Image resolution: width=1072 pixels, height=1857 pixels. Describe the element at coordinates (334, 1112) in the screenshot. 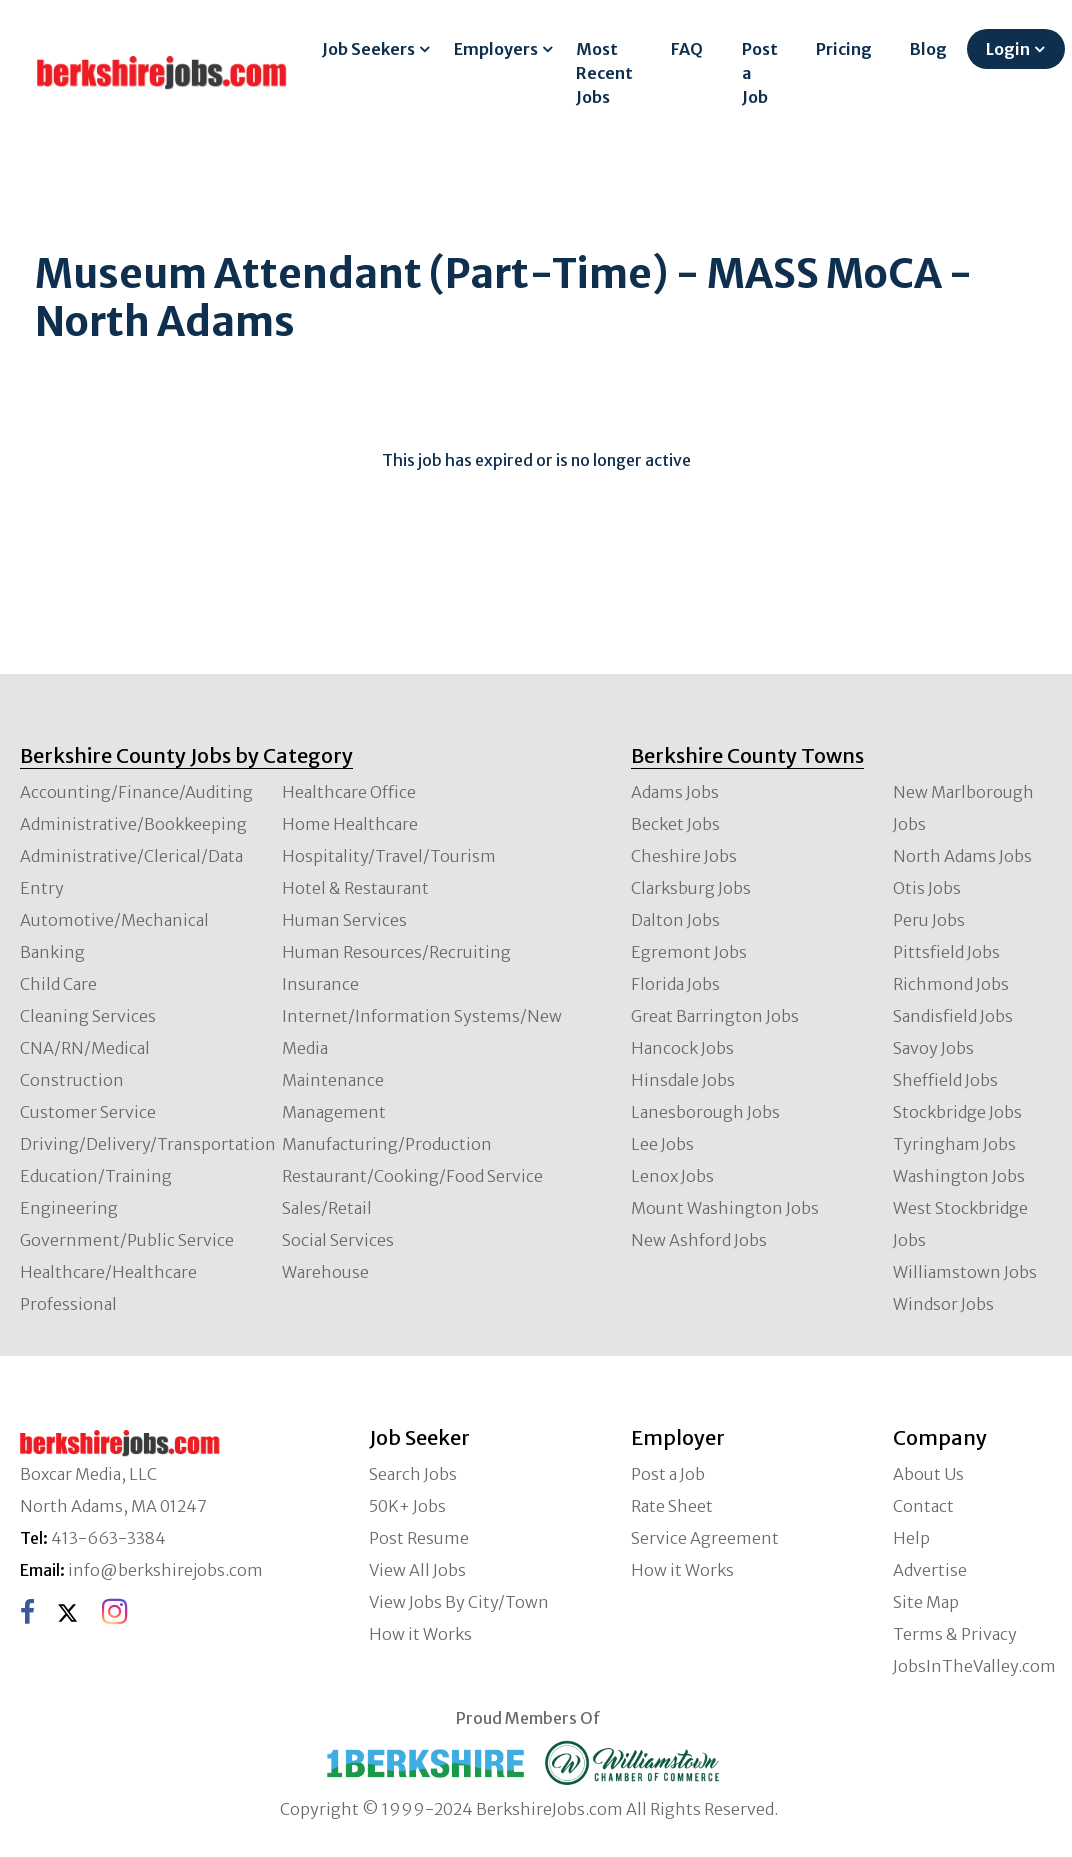

I see `Management` at that location.